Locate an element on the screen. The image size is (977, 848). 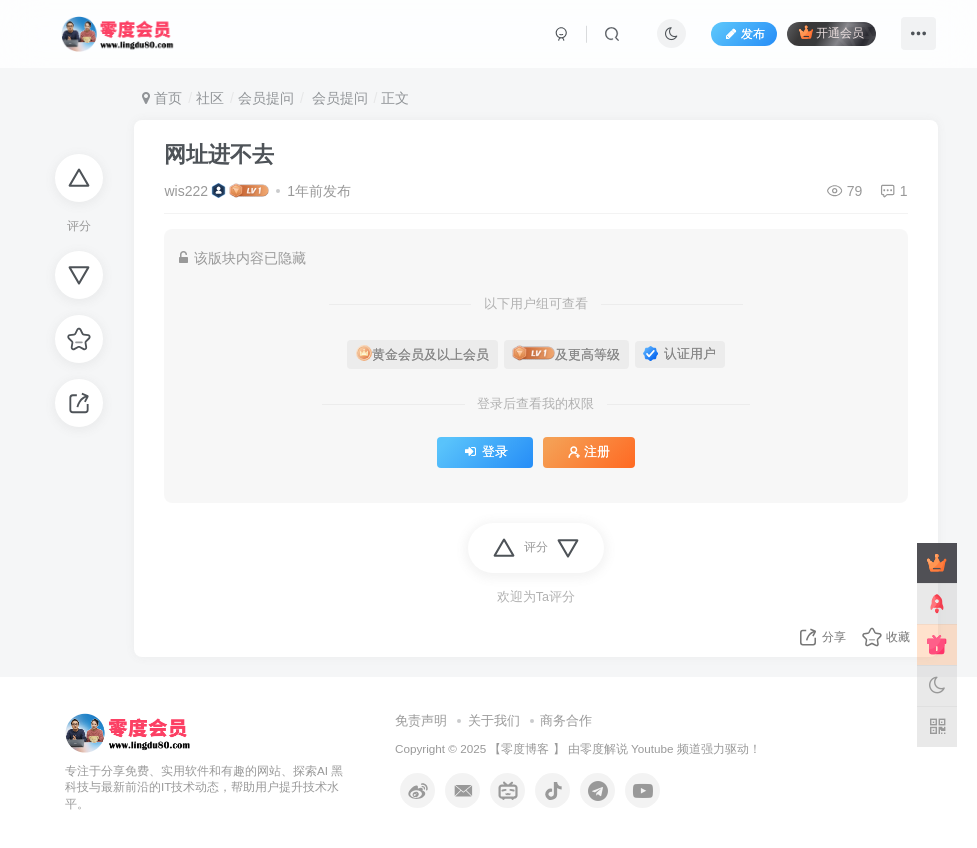
零度解说 Youtube 频道 is located at coordinates (640, 748).